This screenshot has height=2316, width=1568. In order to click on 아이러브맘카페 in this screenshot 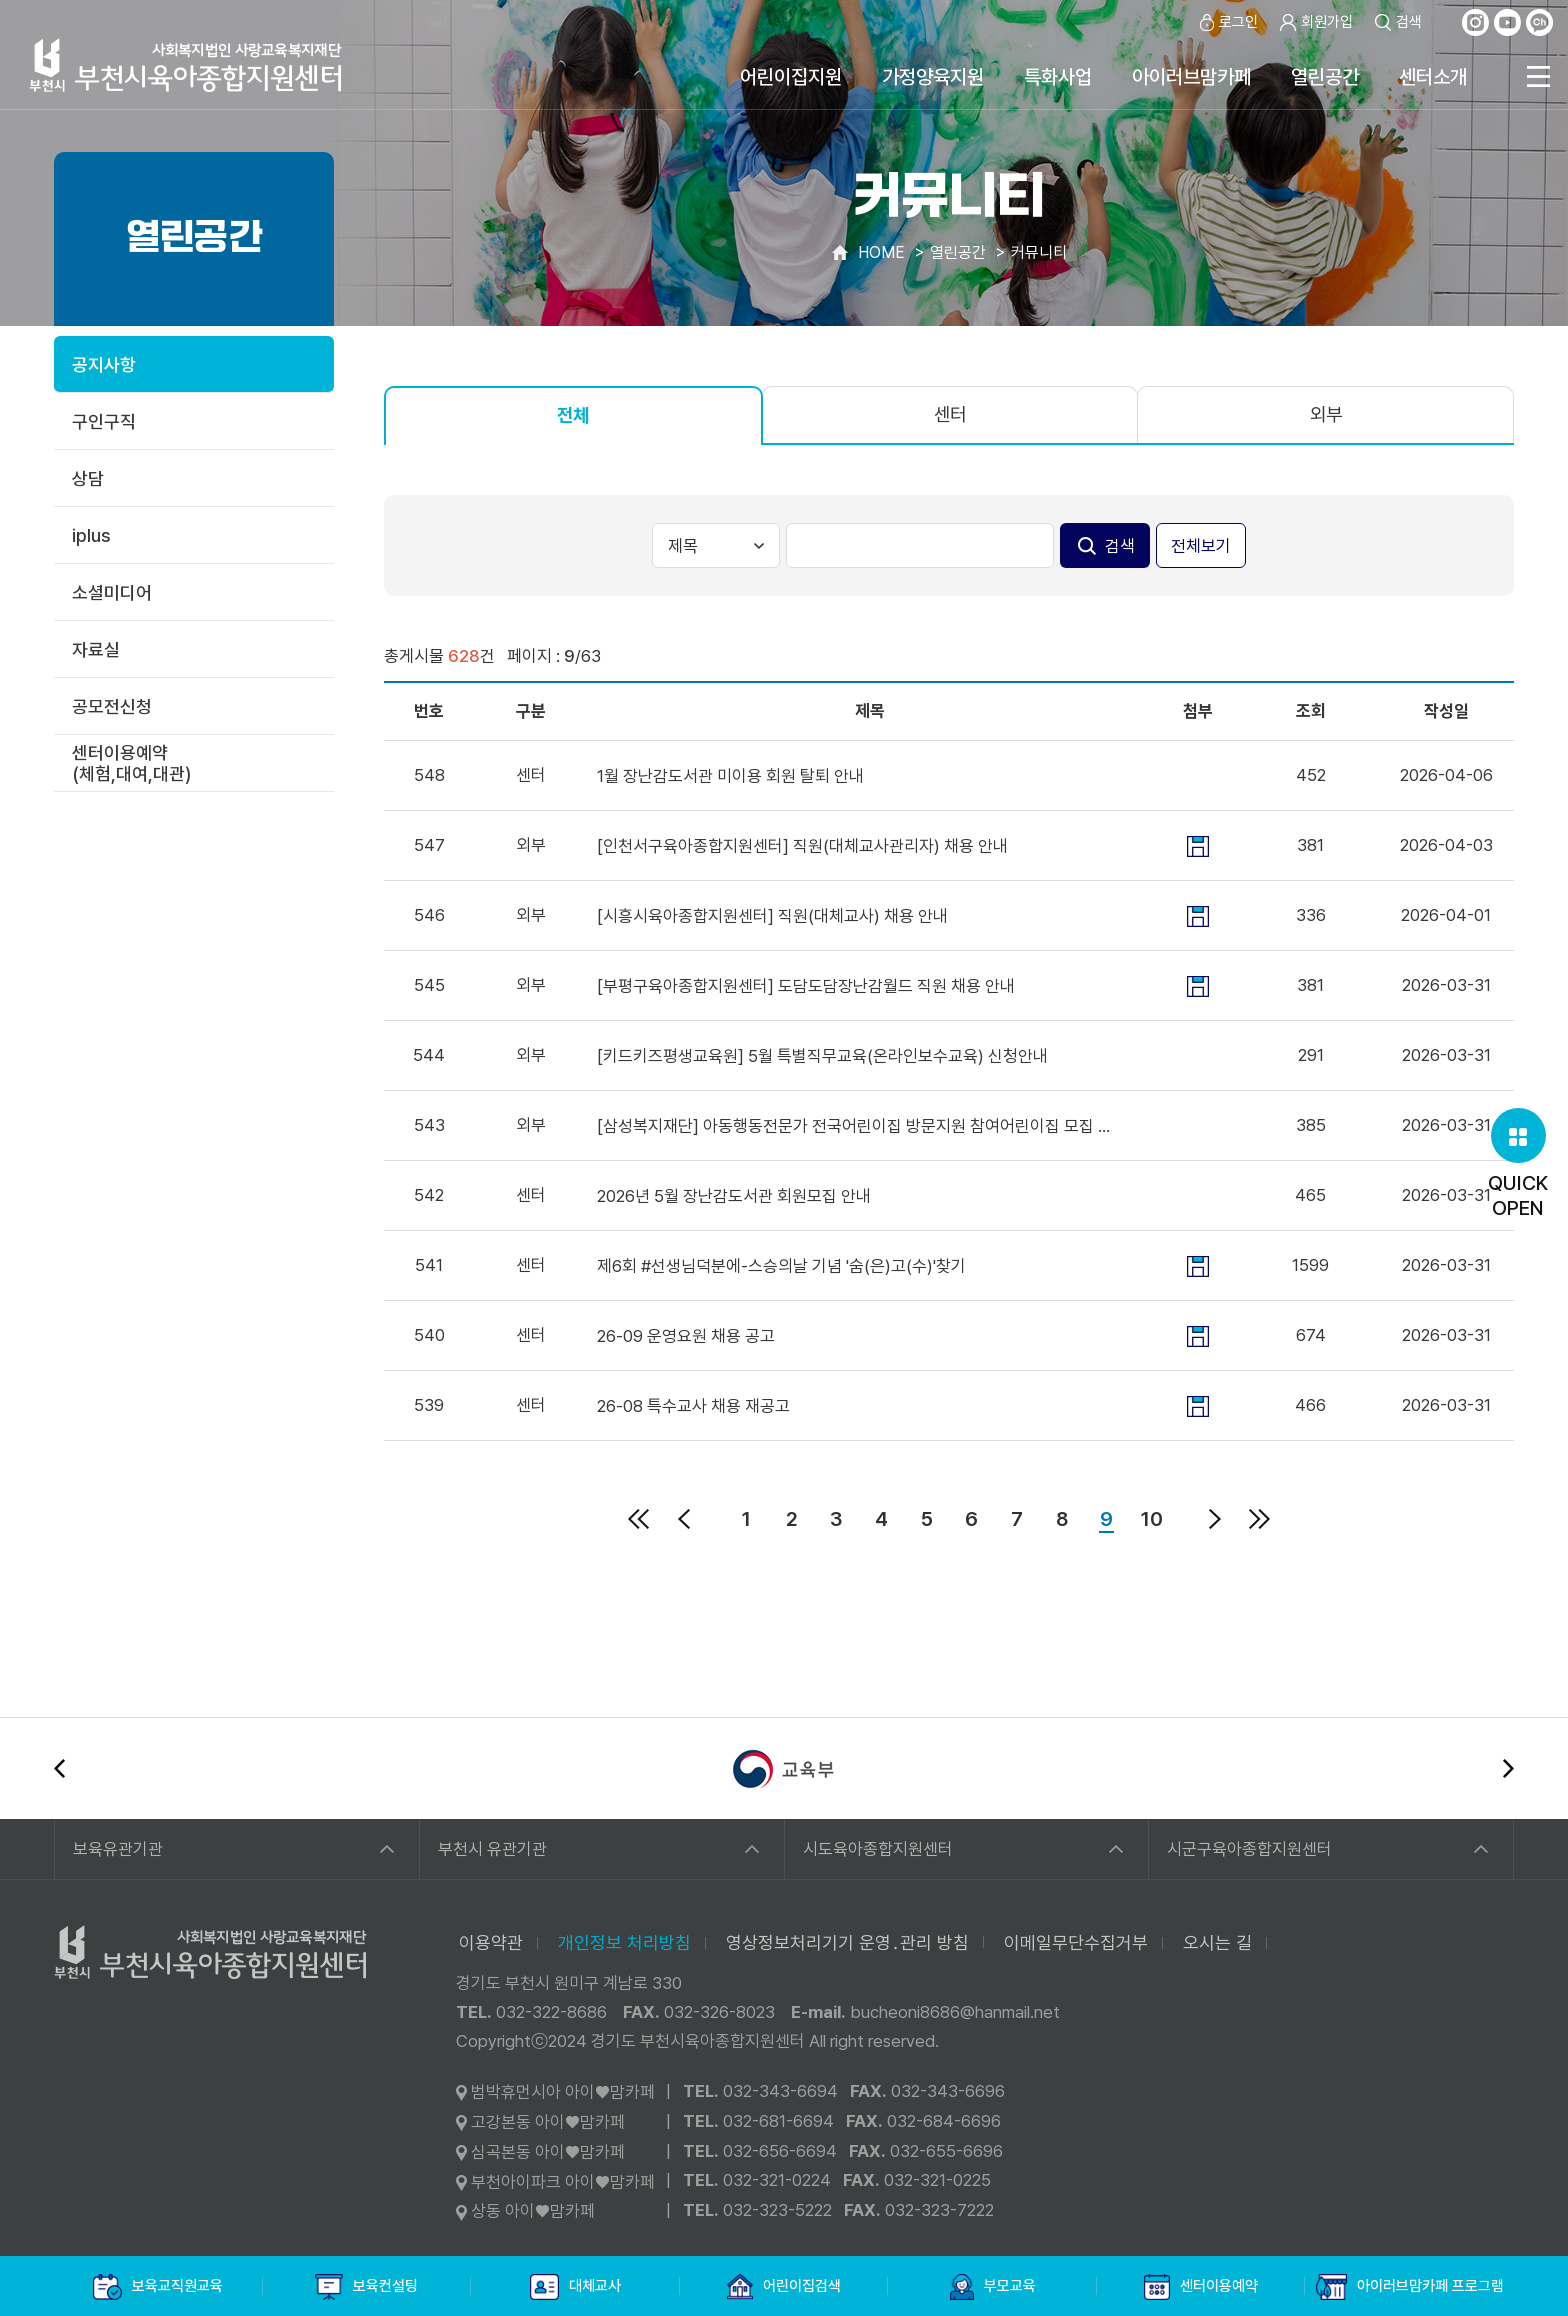, I will do `click(1191, 77)`.